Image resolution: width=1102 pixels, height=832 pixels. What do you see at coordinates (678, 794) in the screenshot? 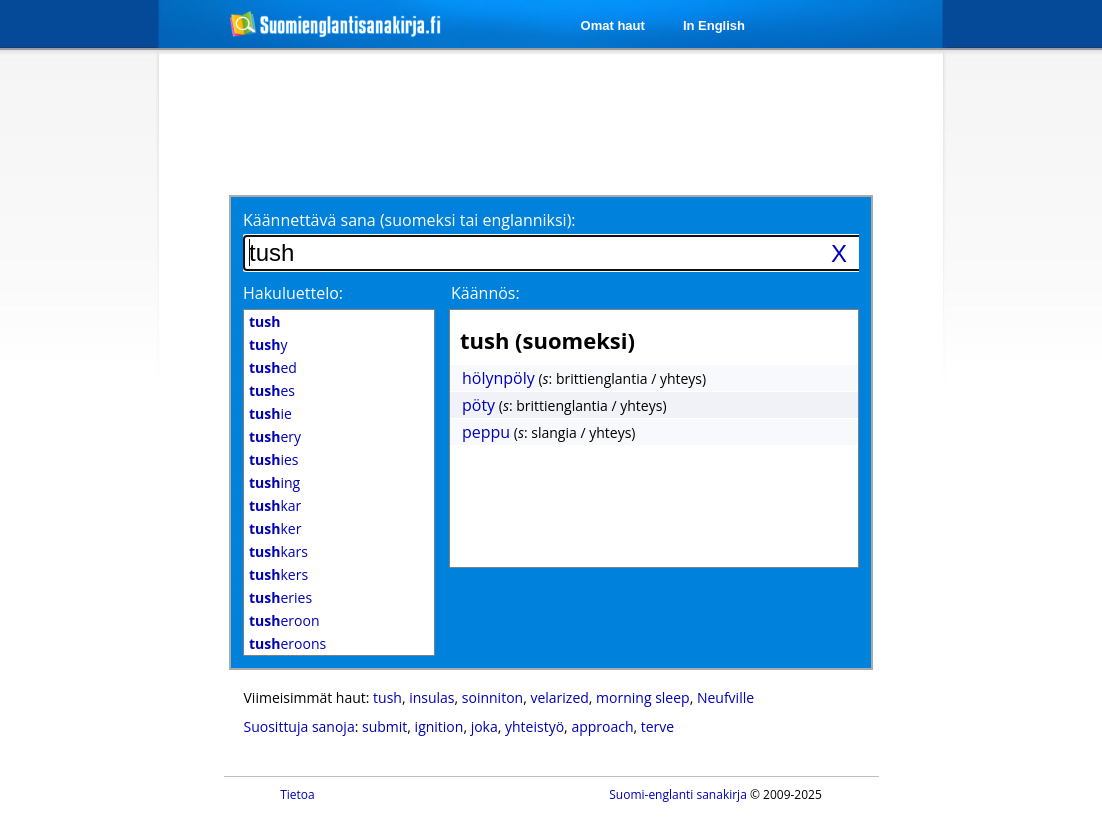
I see `Suomi-englanti sanakirja` at bounding box center [678, 794].